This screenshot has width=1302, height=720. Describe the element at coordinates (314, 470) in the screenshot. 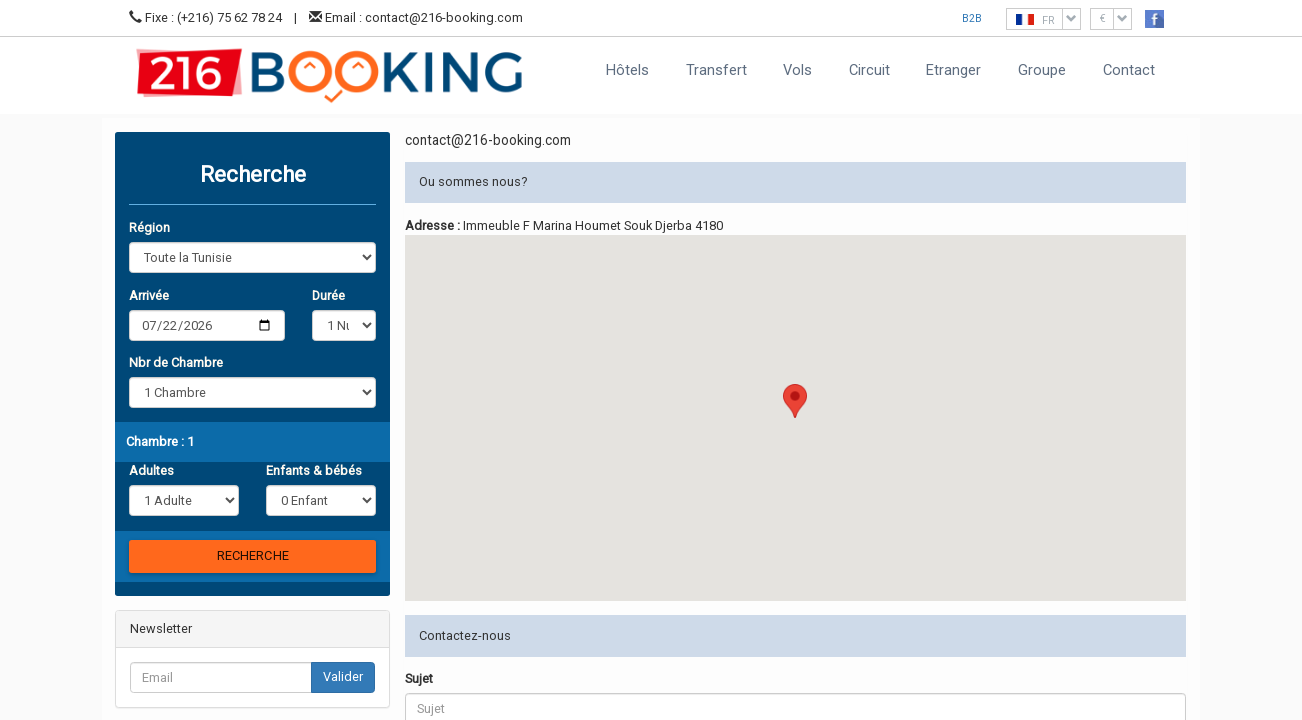

I see `Enfants & bébés` at that location.